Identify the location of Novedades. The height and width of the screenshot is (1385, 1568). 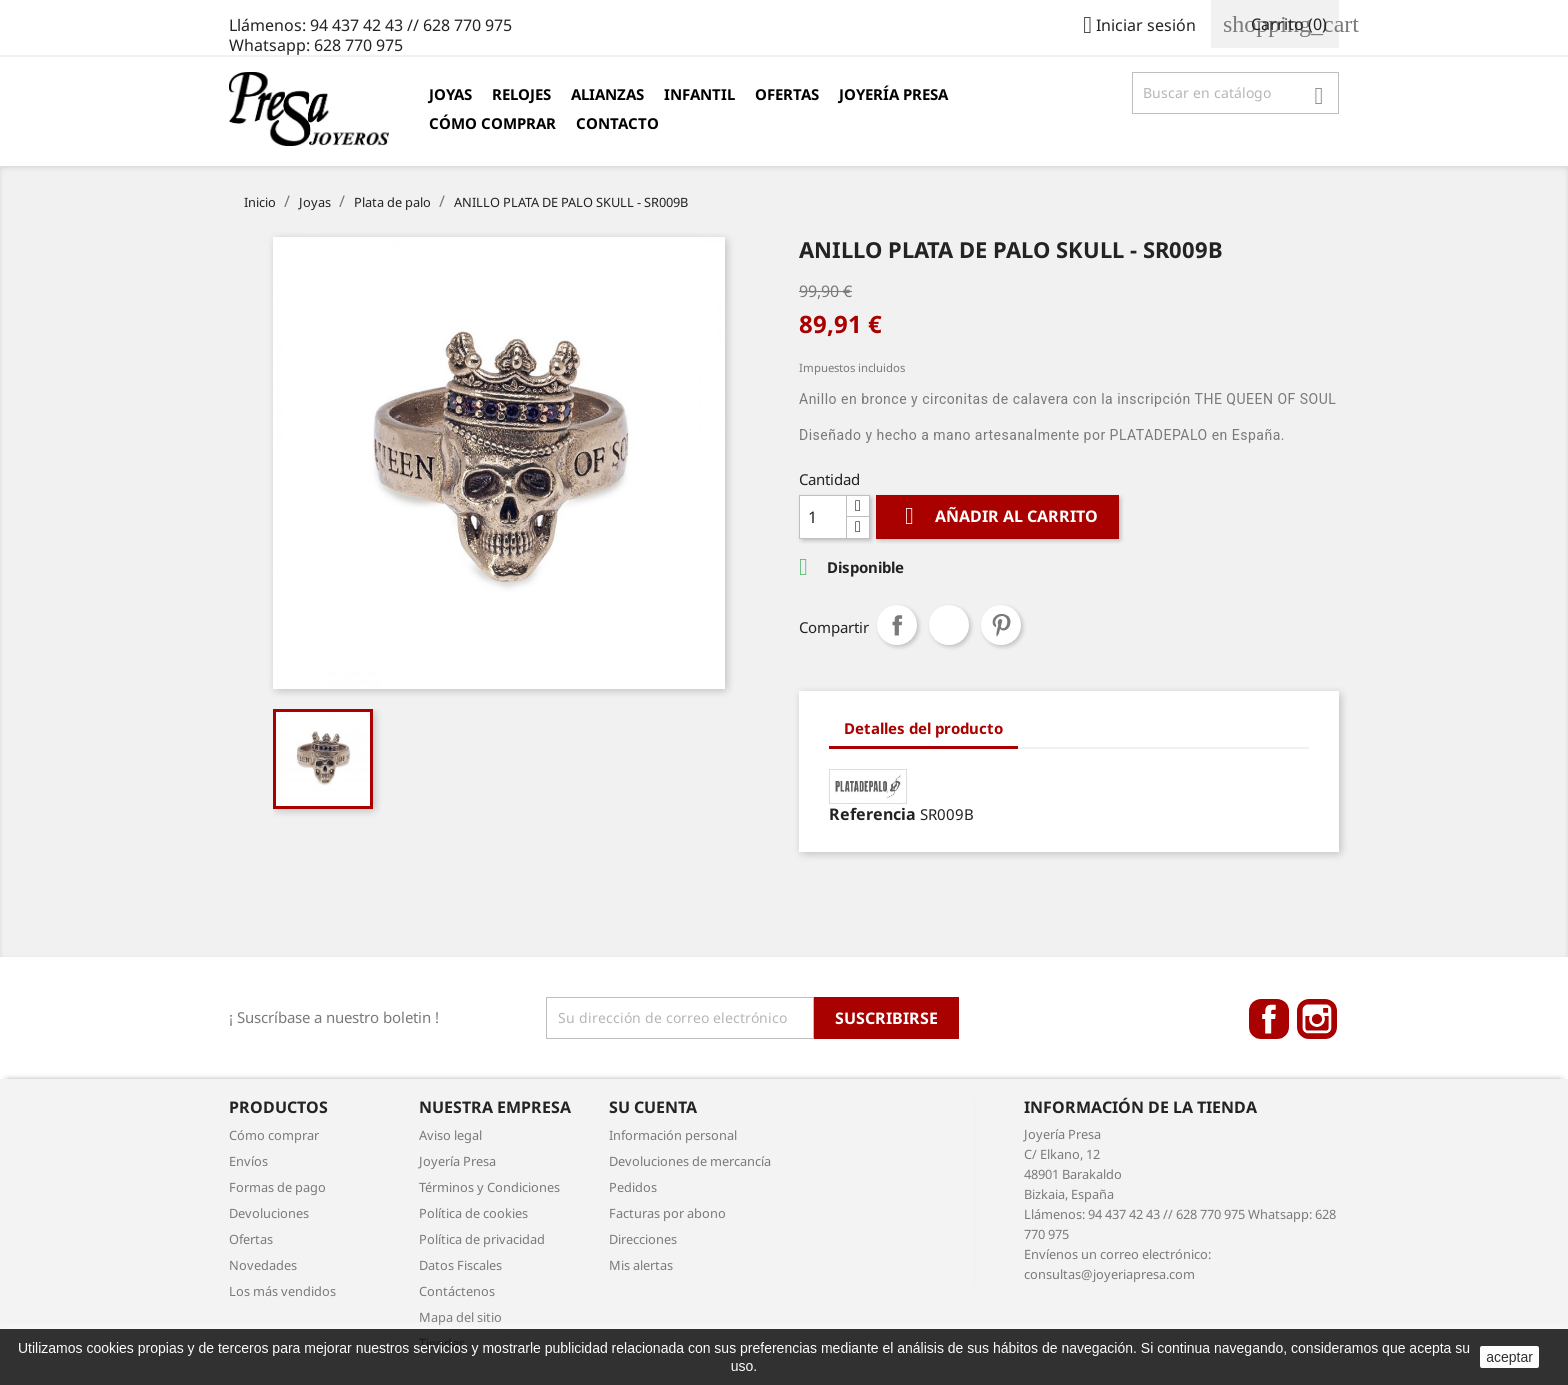
(263, 1265).